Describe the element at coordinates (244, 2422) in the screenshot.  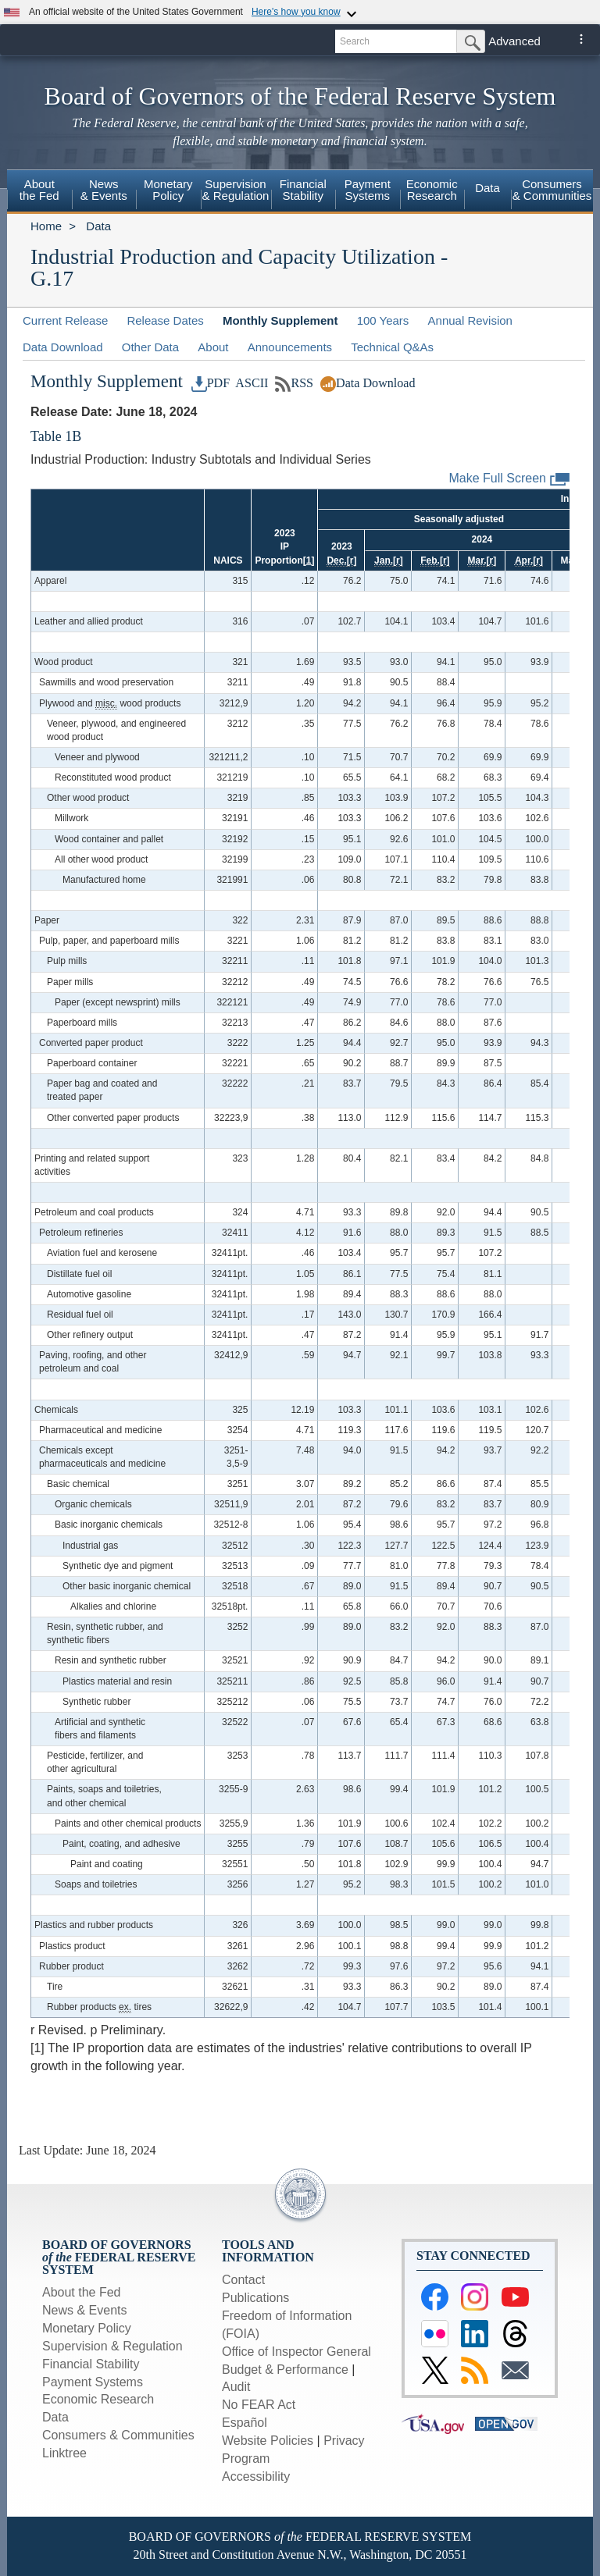
I see `Español` at that location.